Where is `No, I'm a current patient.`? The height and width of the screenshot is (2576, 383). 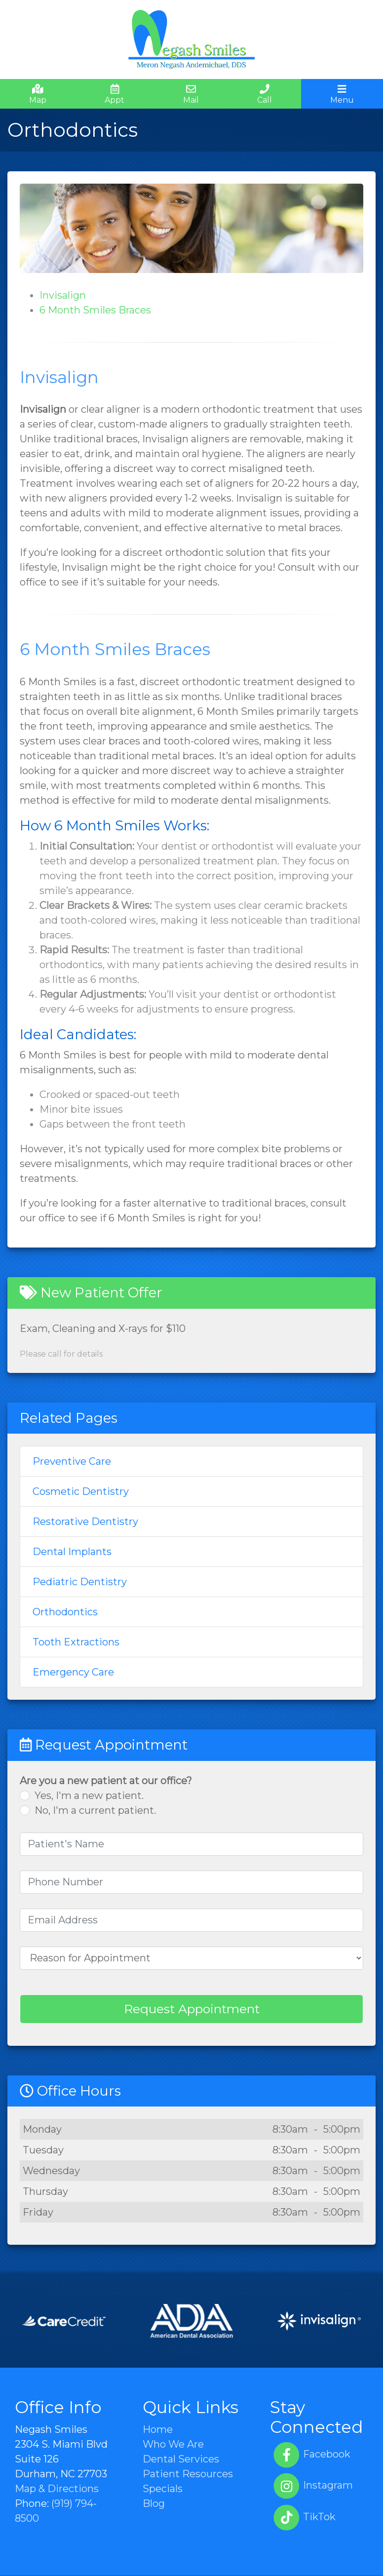 No, I'm a current patient. is located at coordinates (95, 1810).